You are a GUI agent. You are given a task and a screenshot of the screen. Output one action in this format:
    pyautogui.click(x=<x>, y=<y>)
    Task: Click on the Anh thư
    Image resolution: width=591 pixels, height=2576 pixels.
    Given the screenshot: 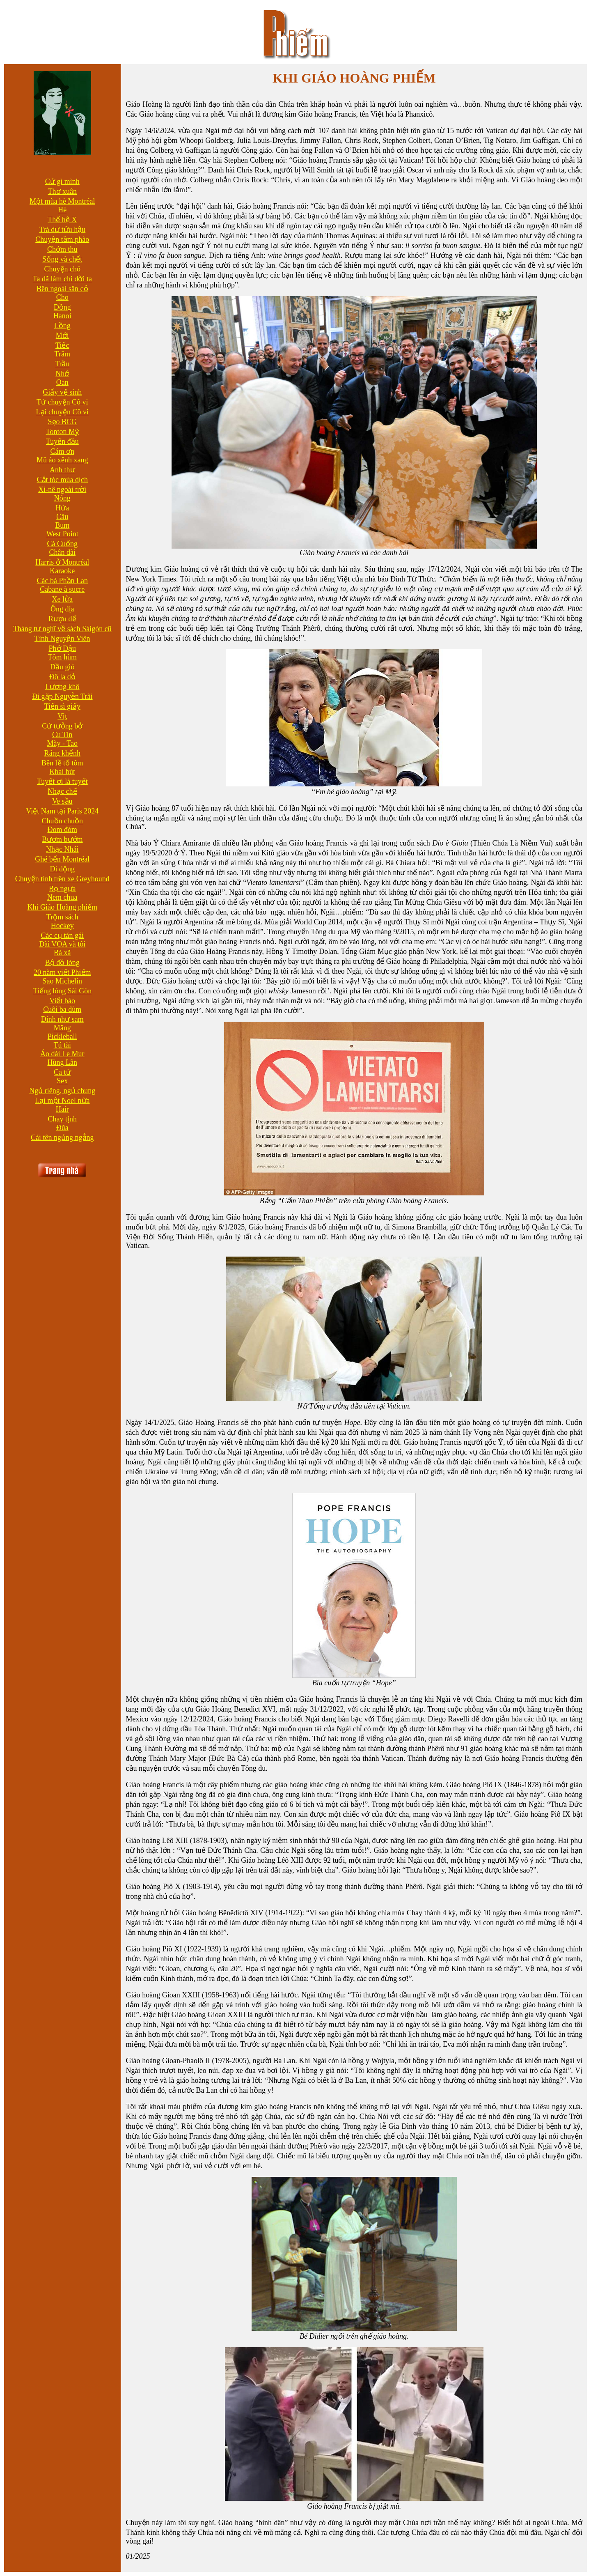 What is the action you would take?
    pyautogui.click(x=62, y=470)
    